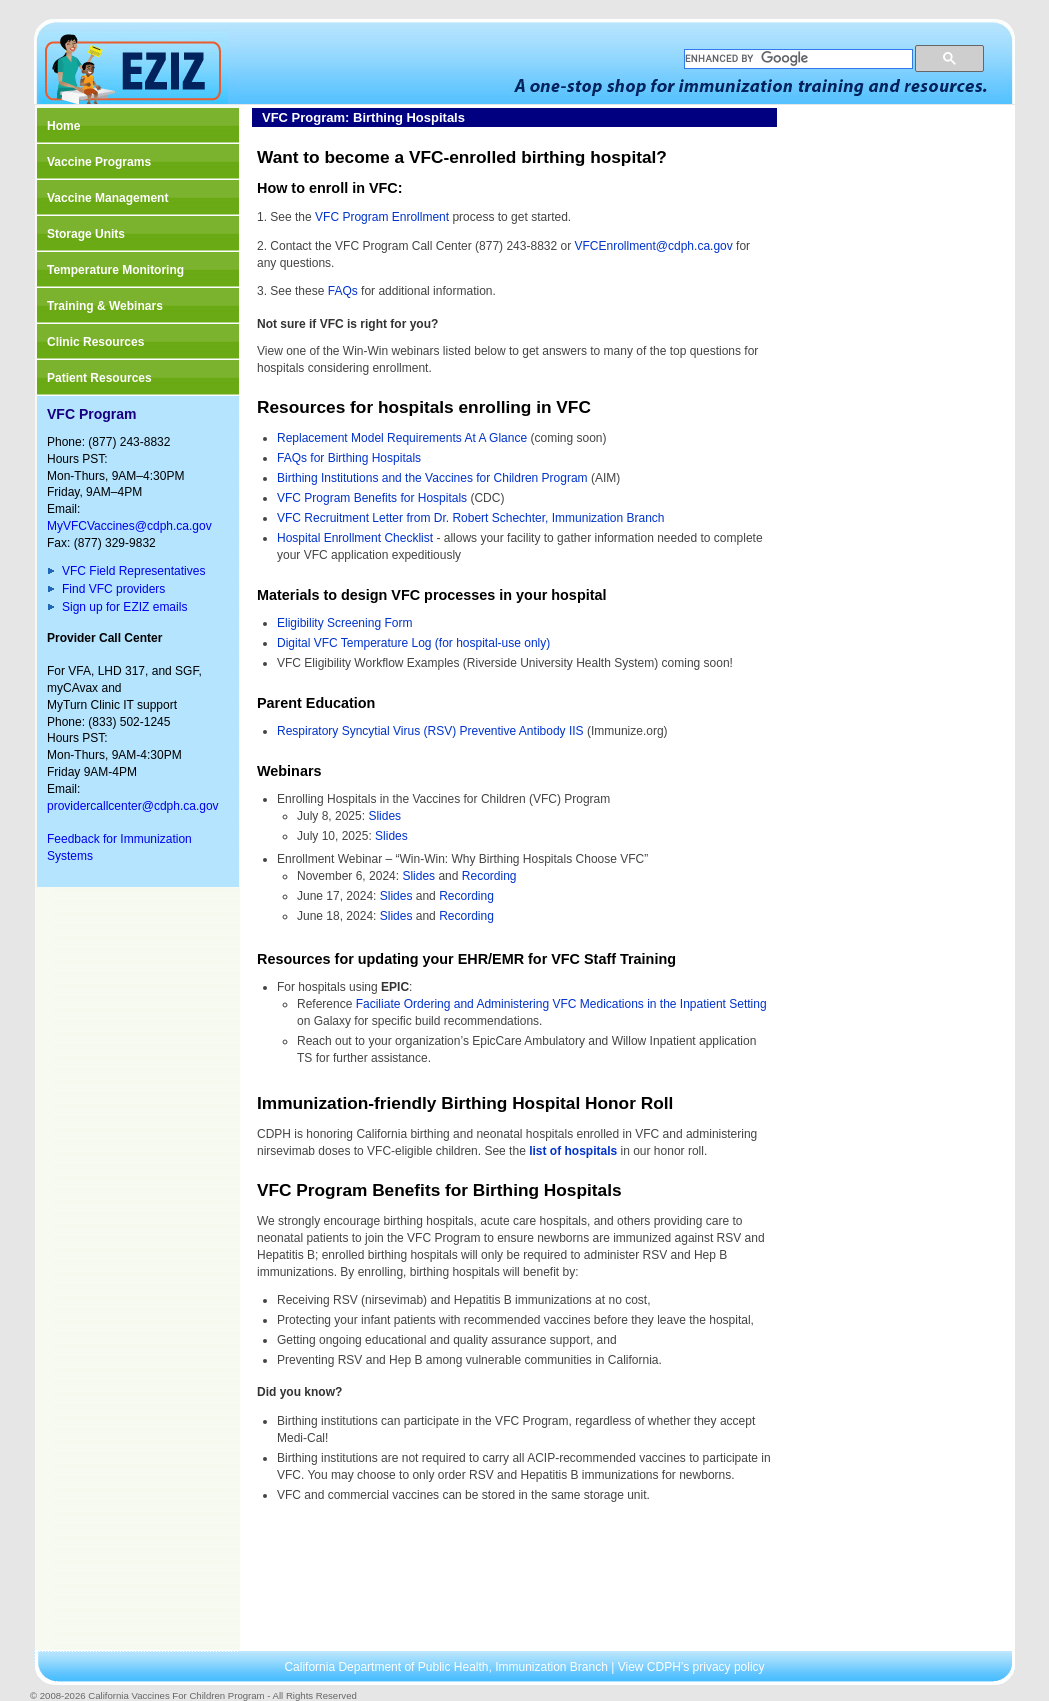 The width and height of the screenshot is (1049, 1701). What do you see at coordinates (561, 1004) in the screenshot?
I see `Faciliate Ordering and Administering VFC Medications in the Inpatient Setting` at bounding box center [561, 1004].